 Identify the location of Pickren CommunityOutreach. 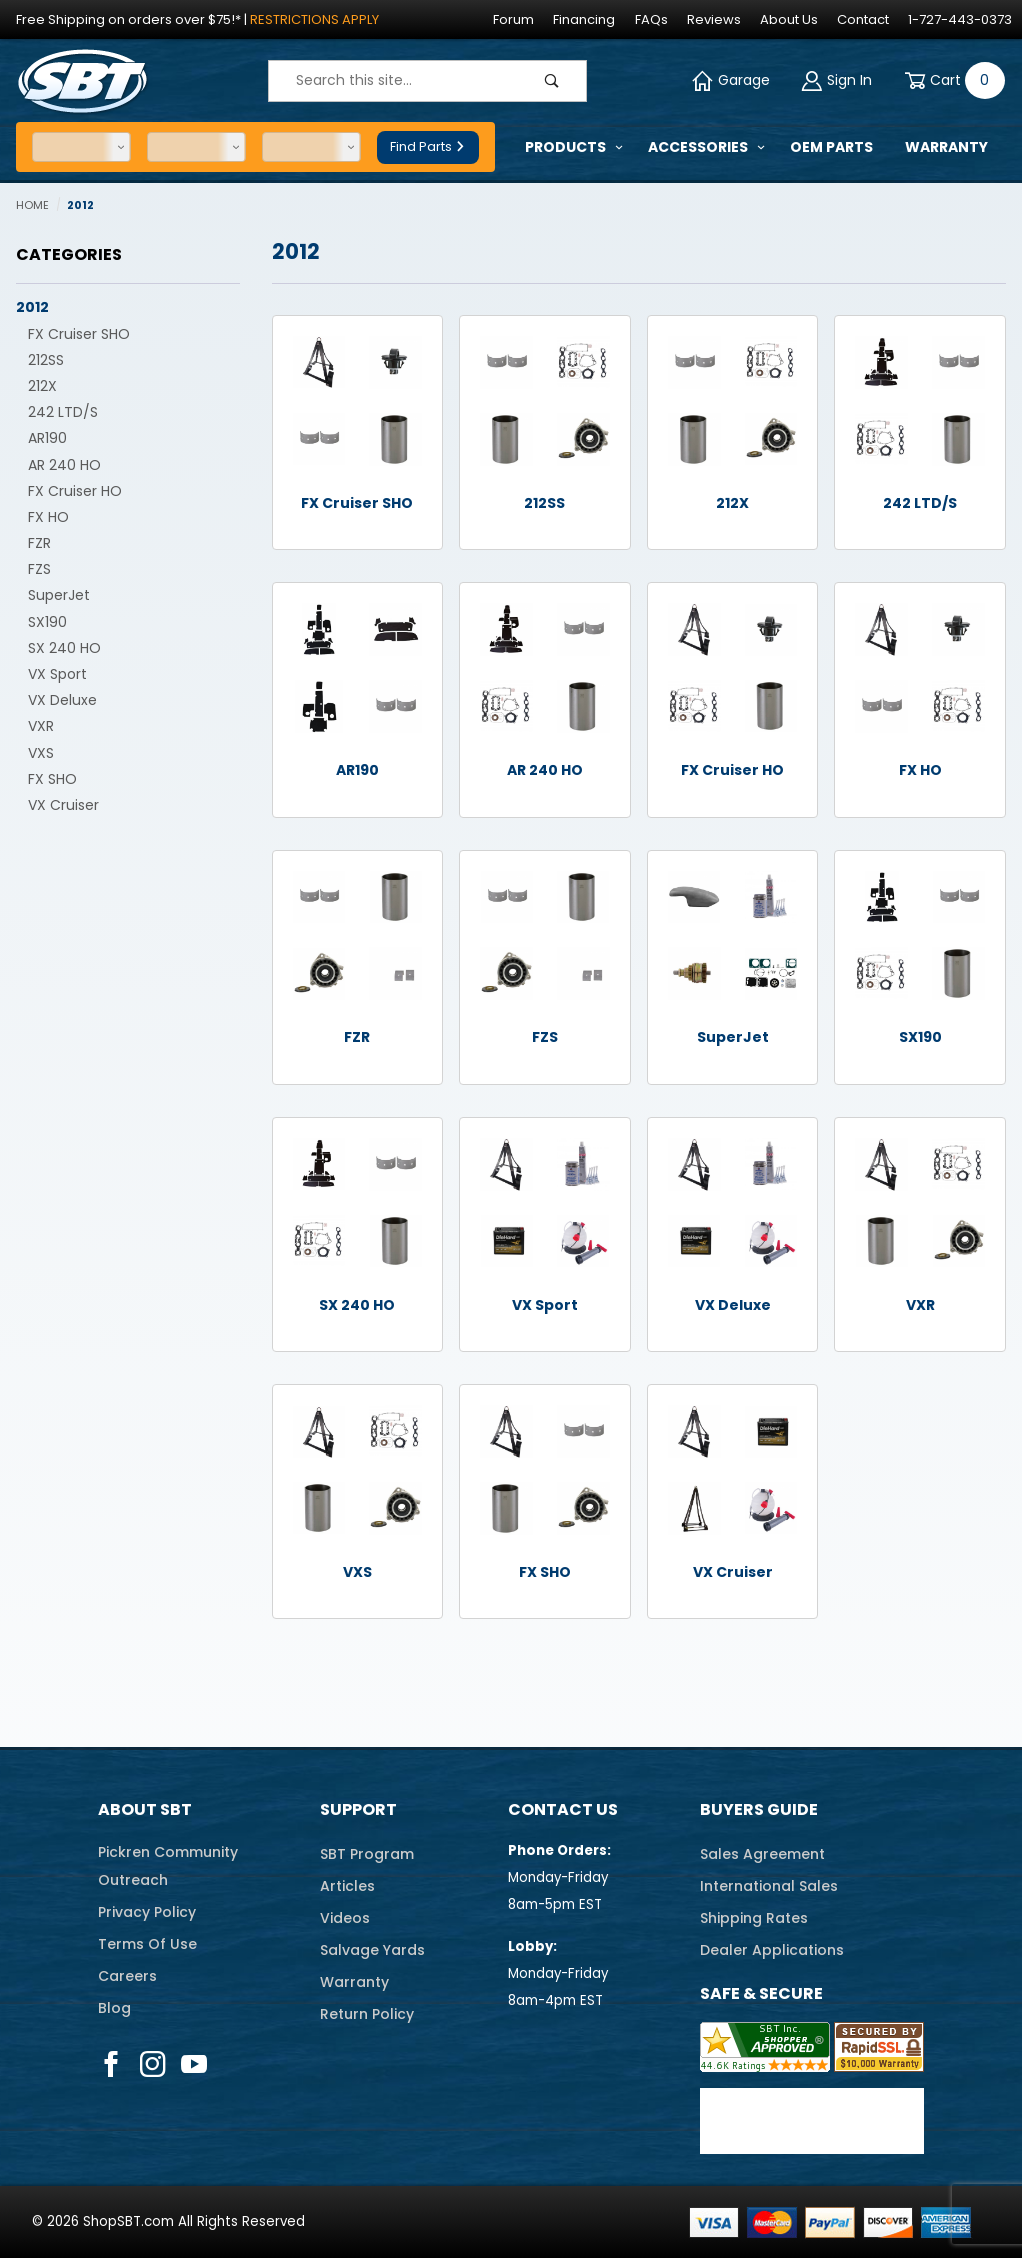
(168, 1866).